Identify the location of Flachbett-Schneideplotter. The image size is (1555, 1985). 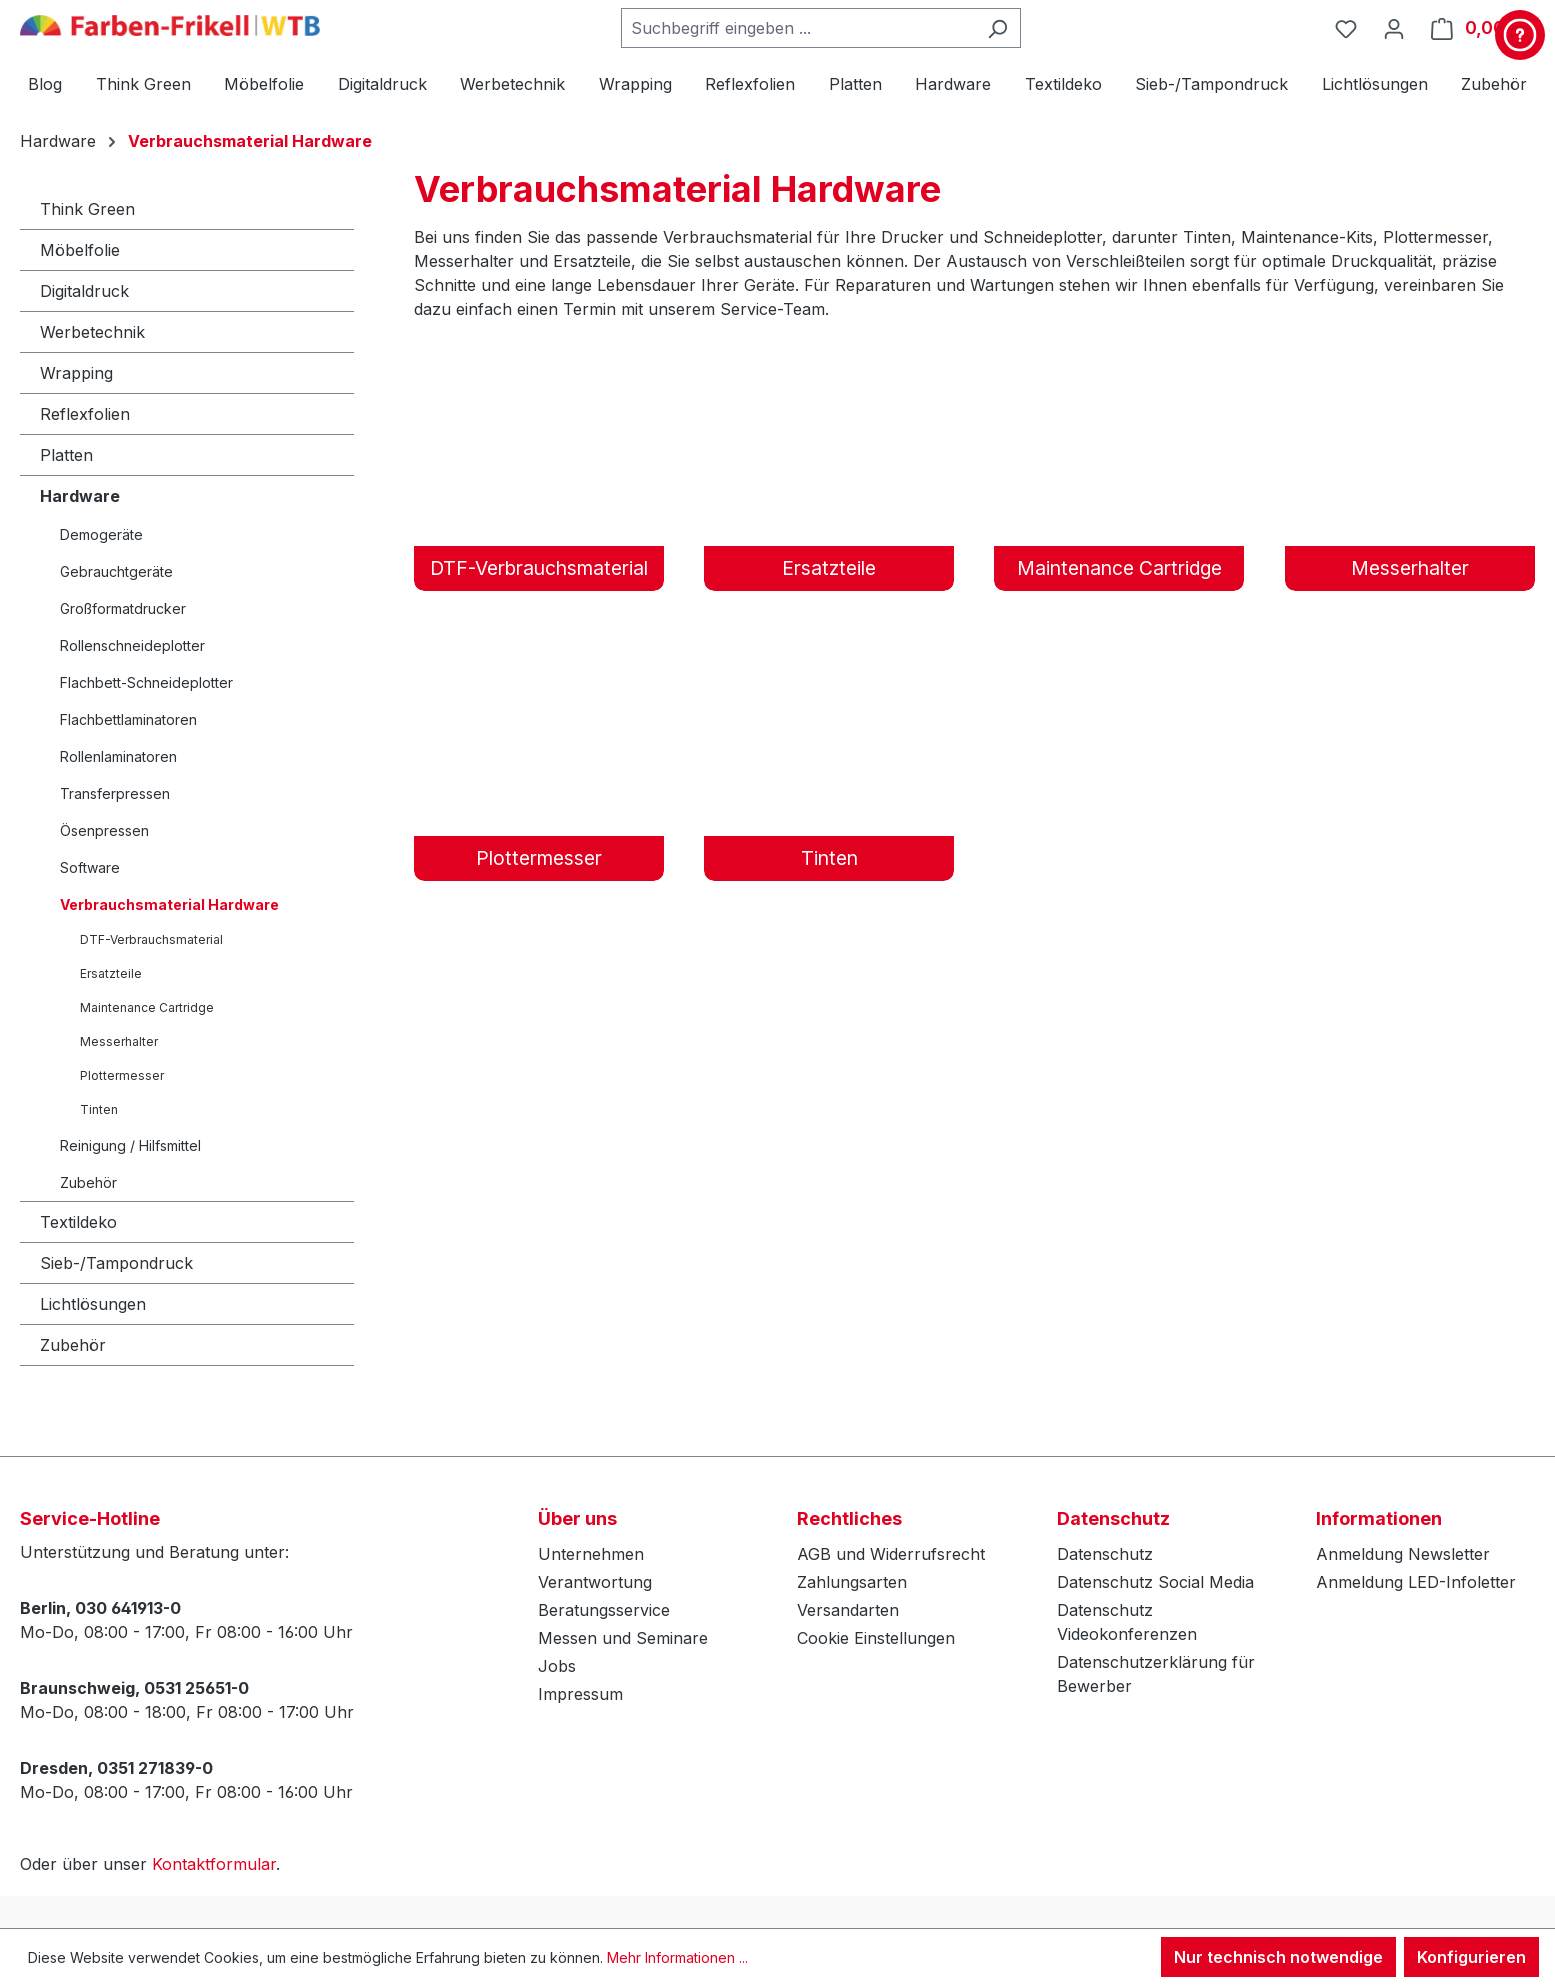
(146, 682).